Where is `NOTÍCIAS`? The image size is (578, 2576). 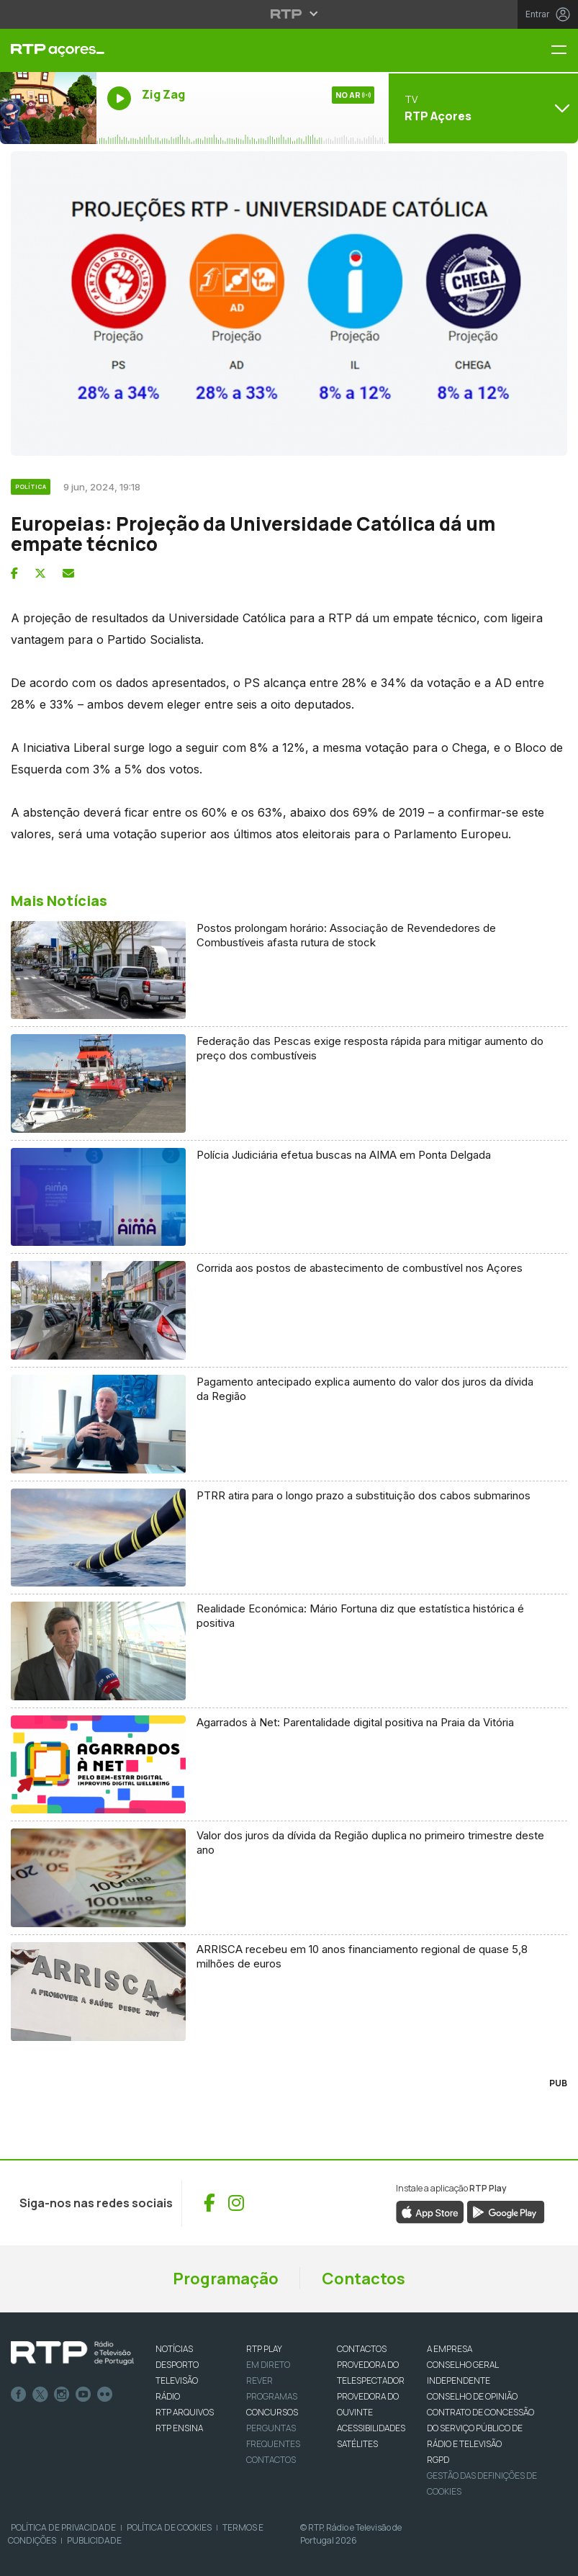 NOTÍCIAS is located at coordinates (174, 2349).